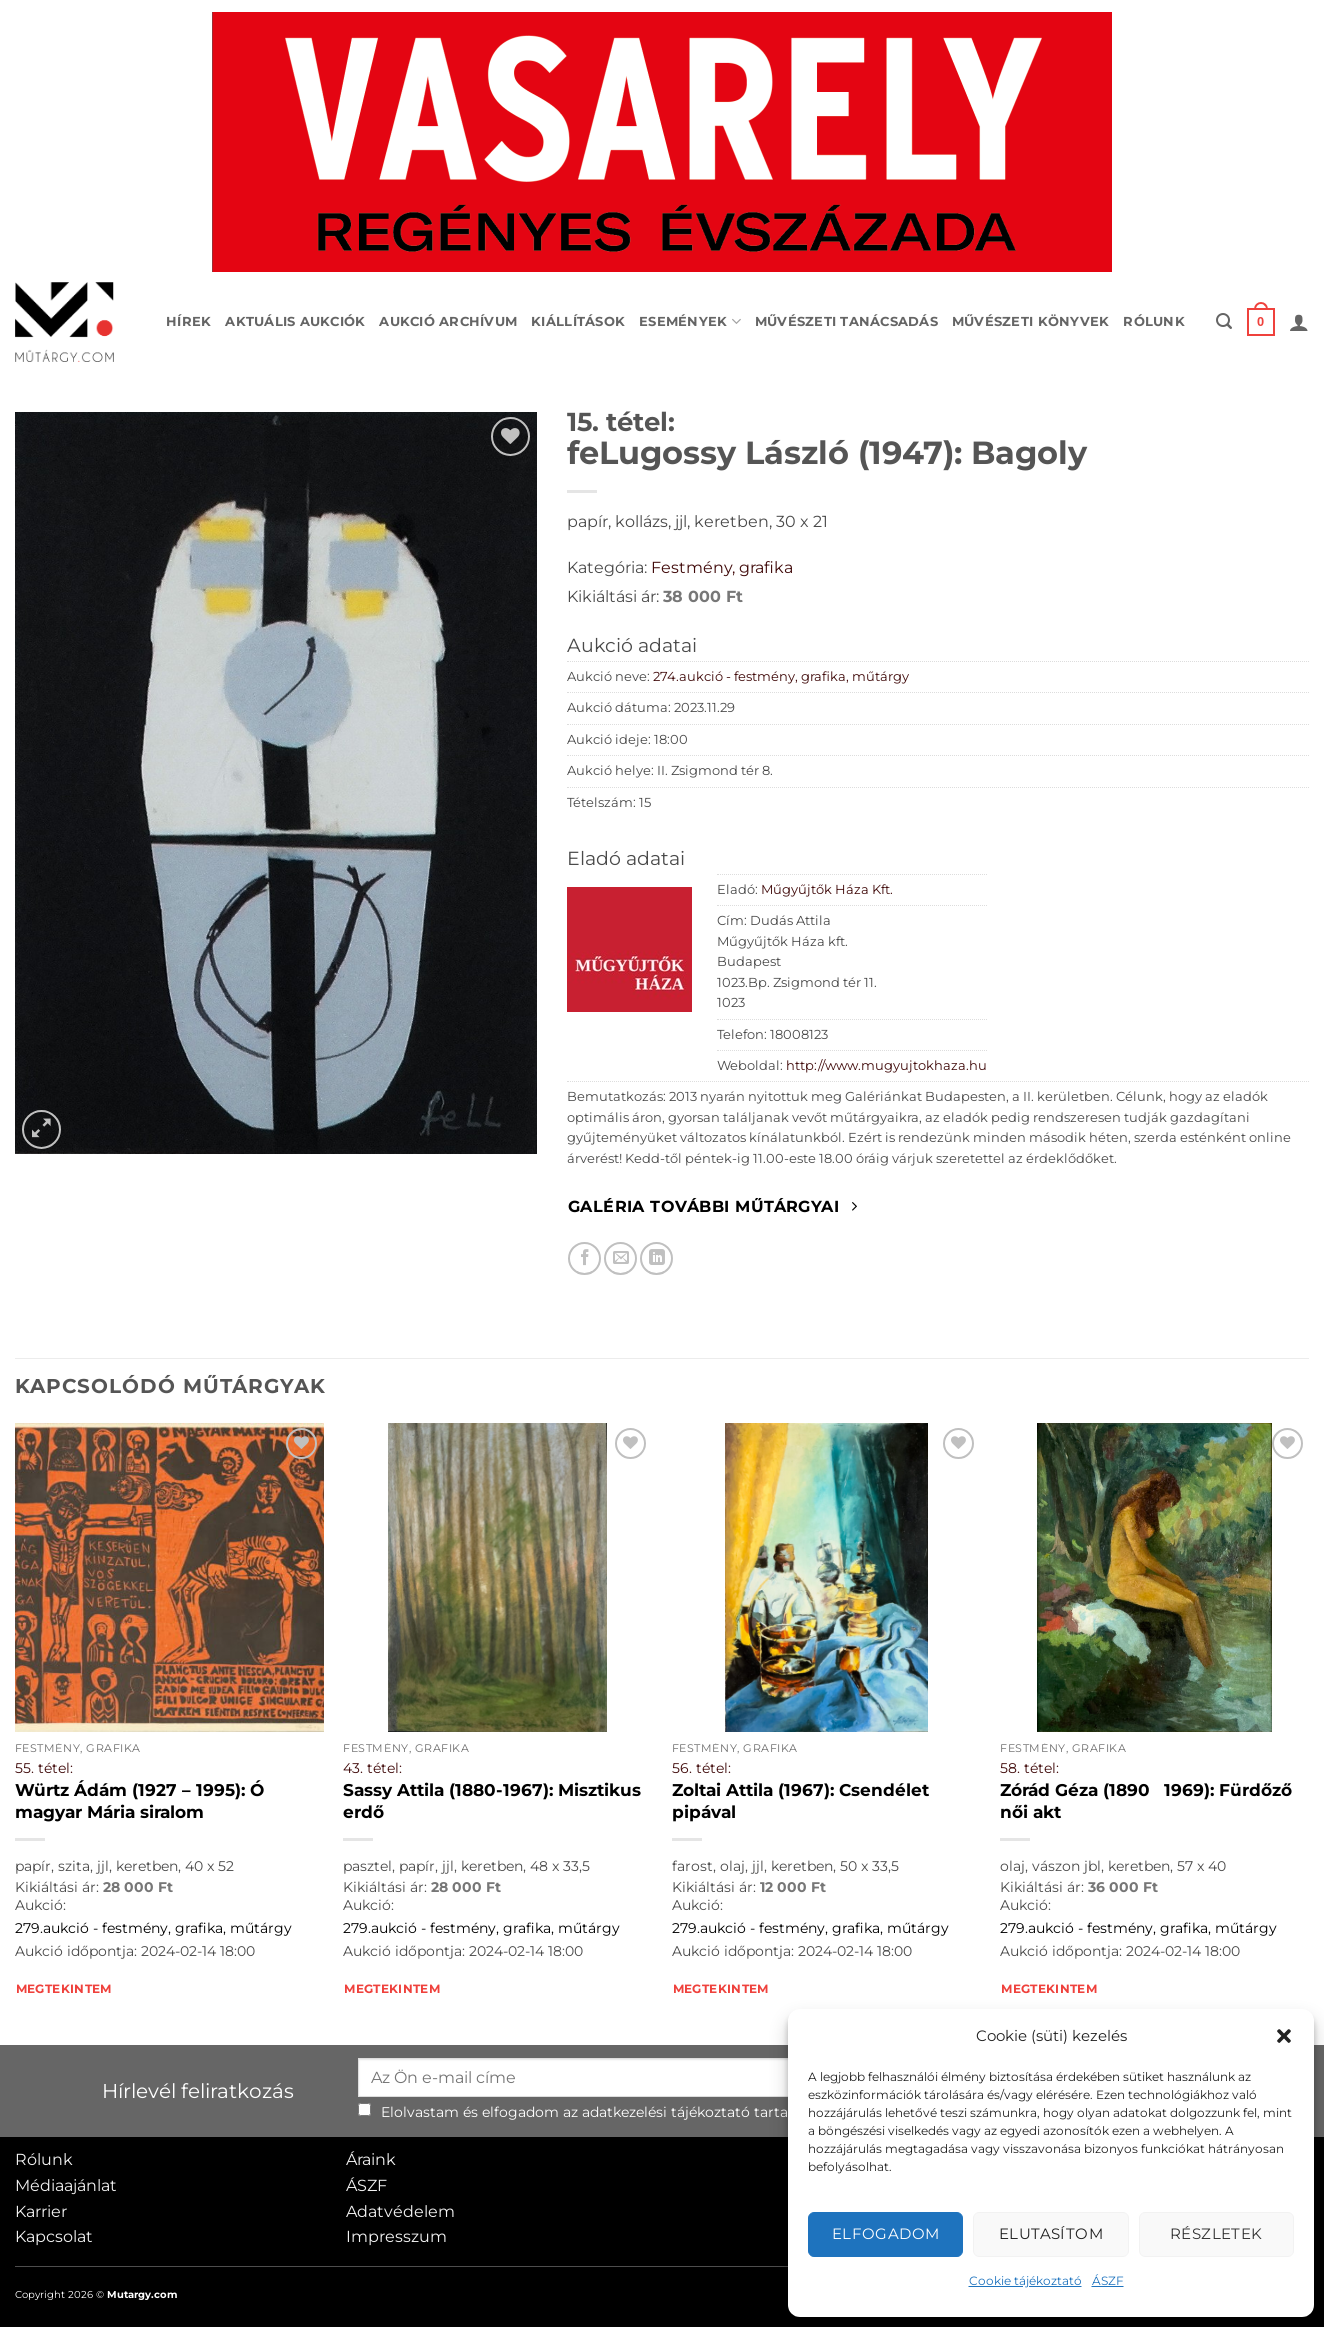 The height and width of the screenshot is (2327, 1324). Describe the element at coordinates (153, 1928) in the screenshot. I see `279.aukció - festmény, grafika, műtárgy` at that location.